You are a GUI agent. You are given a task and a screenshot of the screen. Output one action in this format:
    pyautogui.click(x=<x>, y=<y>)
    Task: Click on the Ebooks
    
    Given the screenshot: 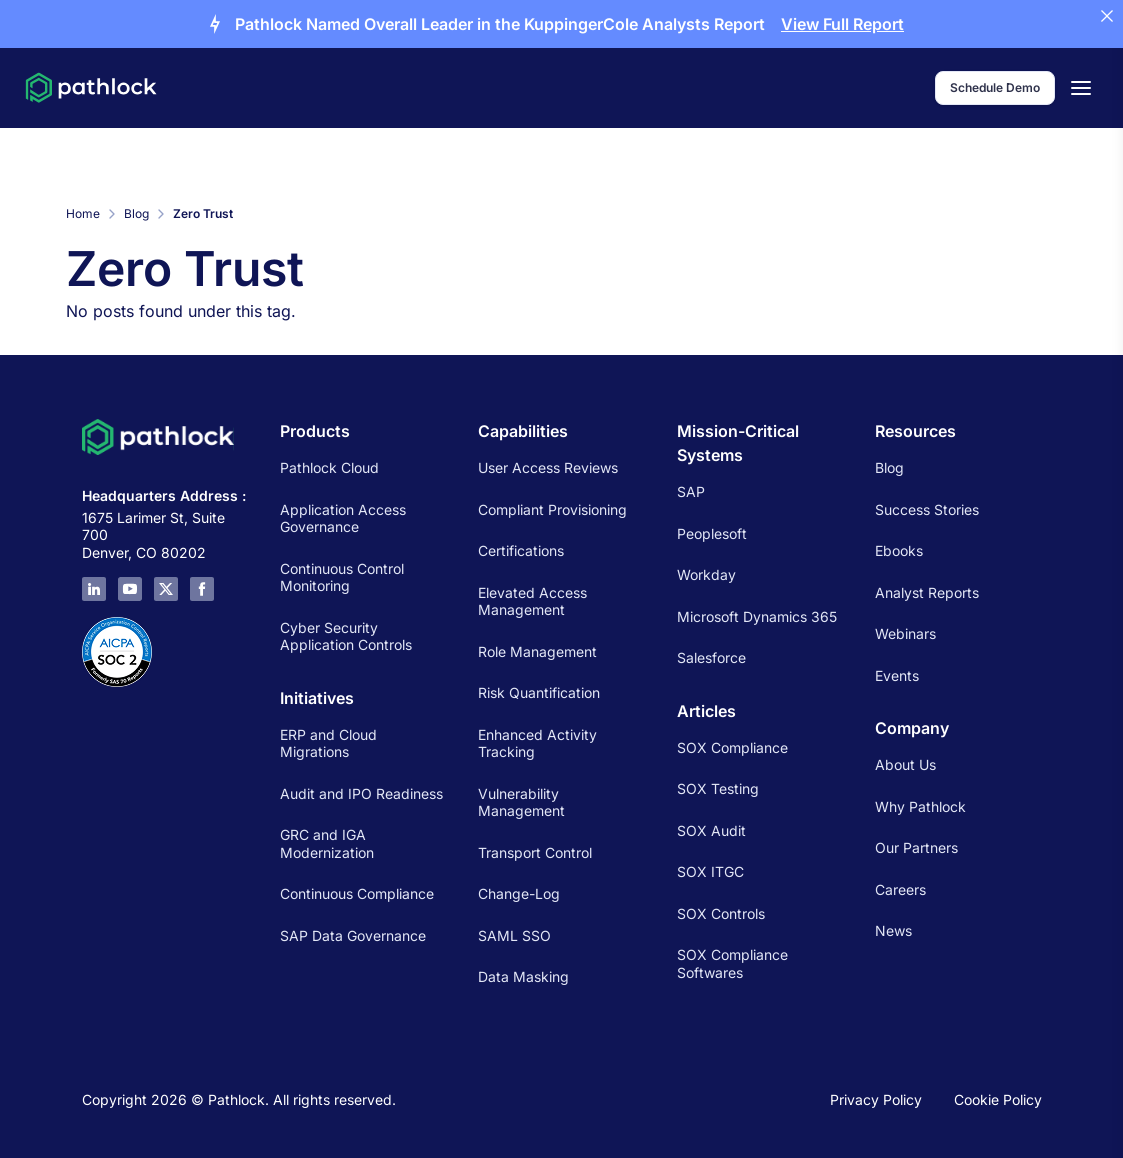 What is the action you would take?
    pyautogui.click(x=899, y=550)
    